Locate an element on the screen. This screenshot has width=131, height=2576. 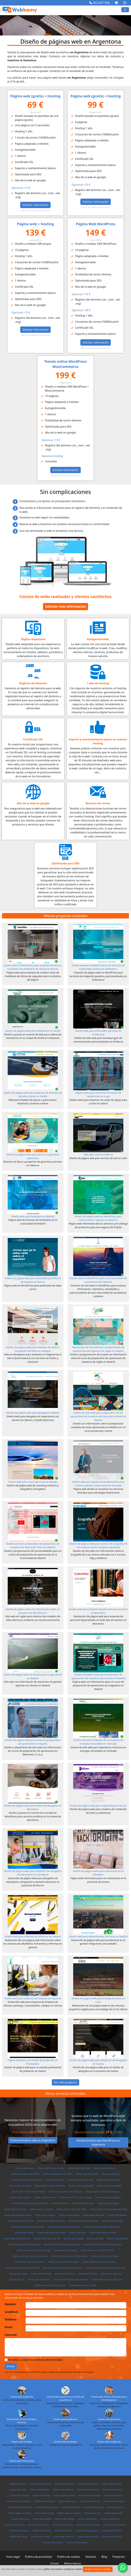
Diseño web La Llagosta is located at coordinates (41, 2209).